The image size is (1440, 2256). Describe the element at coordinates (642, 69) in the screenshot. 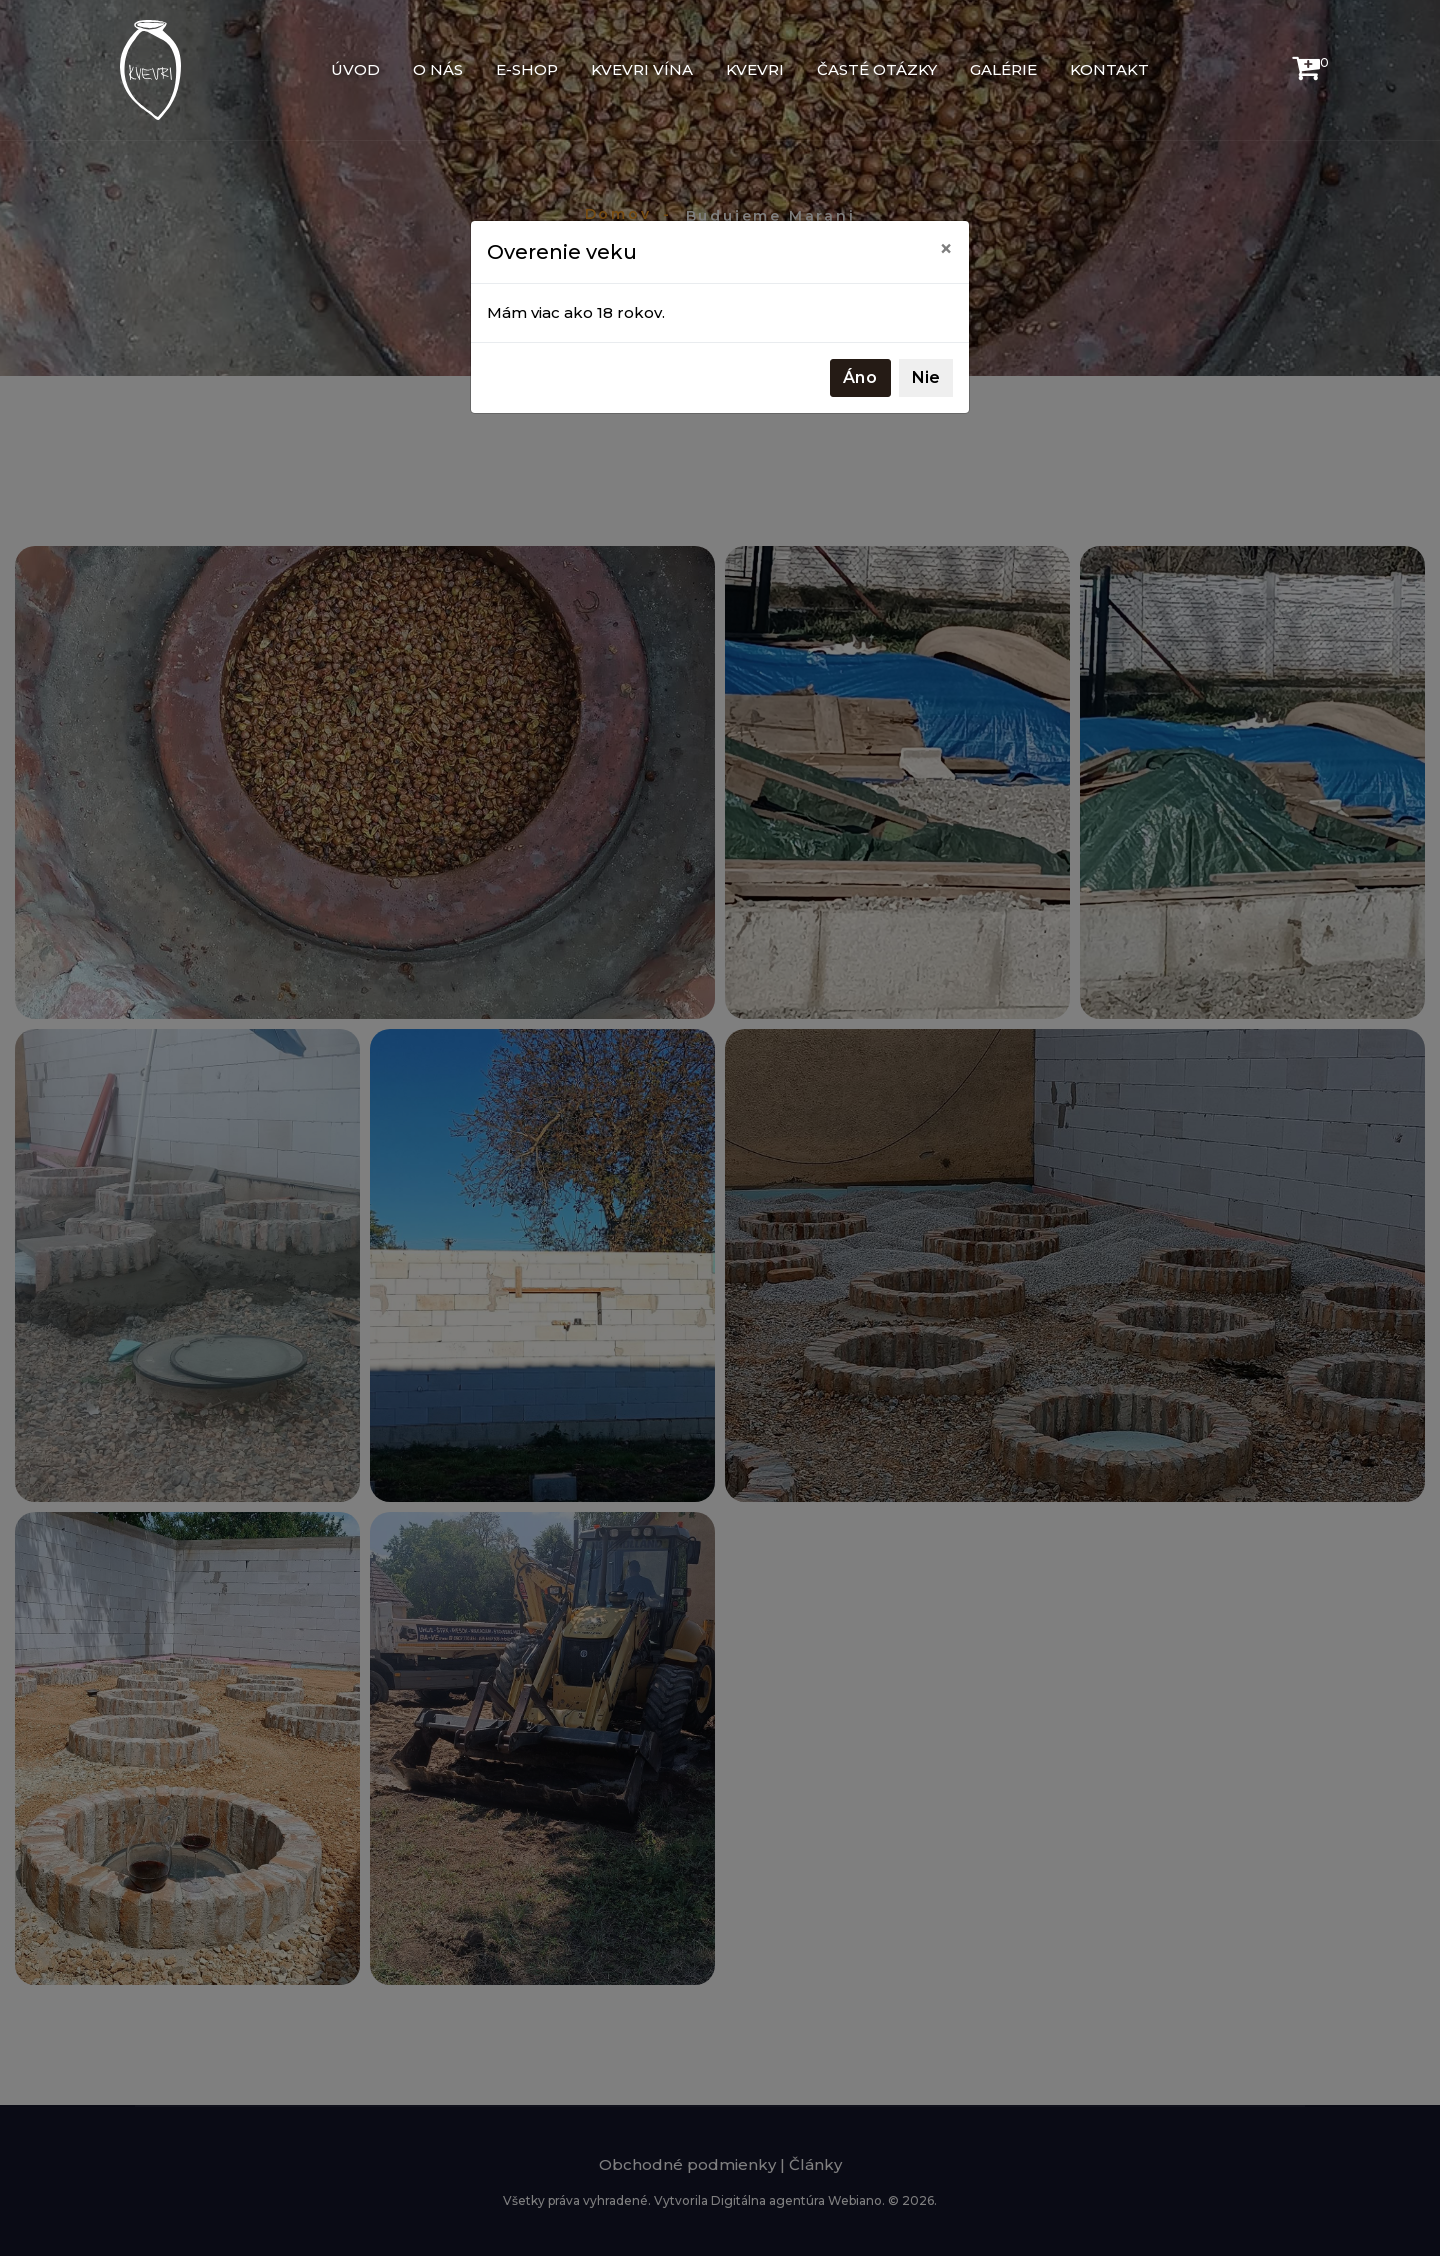

I see `Kvevri vína` at that location.